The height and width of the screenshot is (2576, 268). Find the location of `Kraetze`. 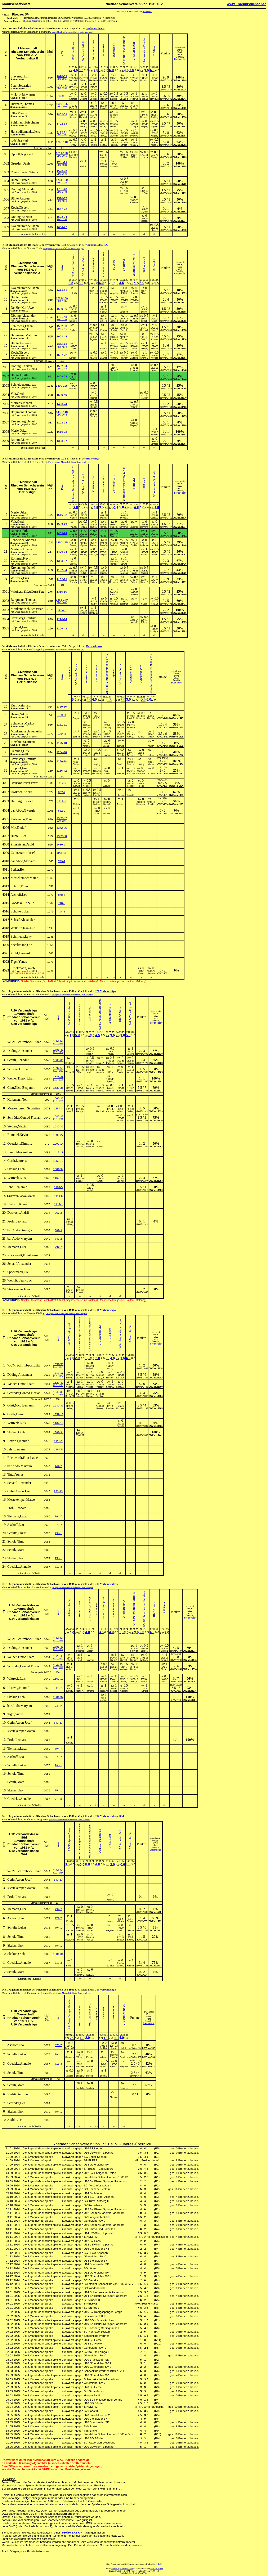

Kraetze is located at coordinates (134, 293).